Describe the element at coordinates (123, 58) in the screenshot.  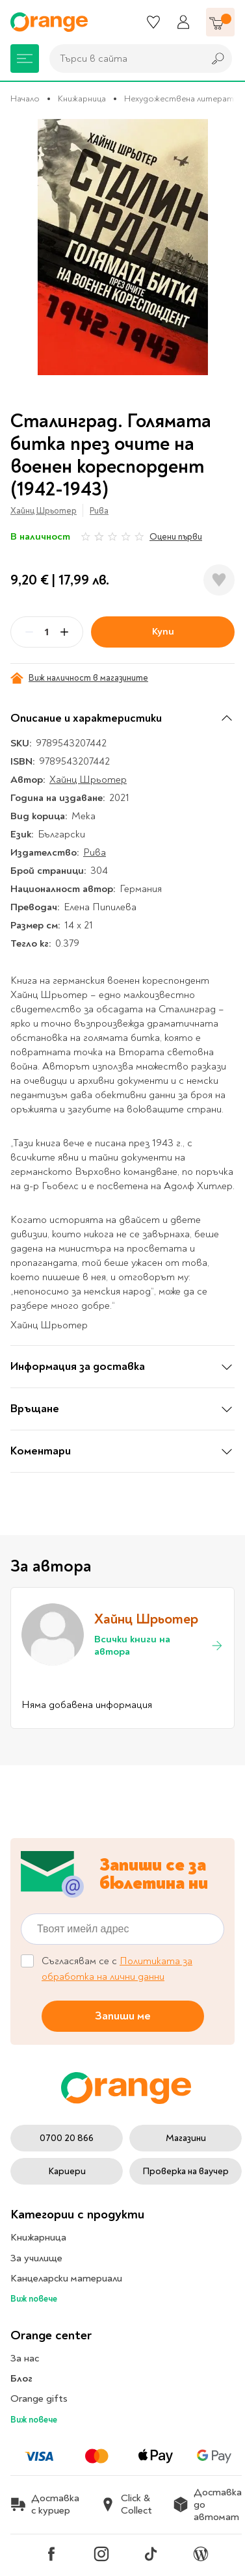
I see `[combobox]` at that location.